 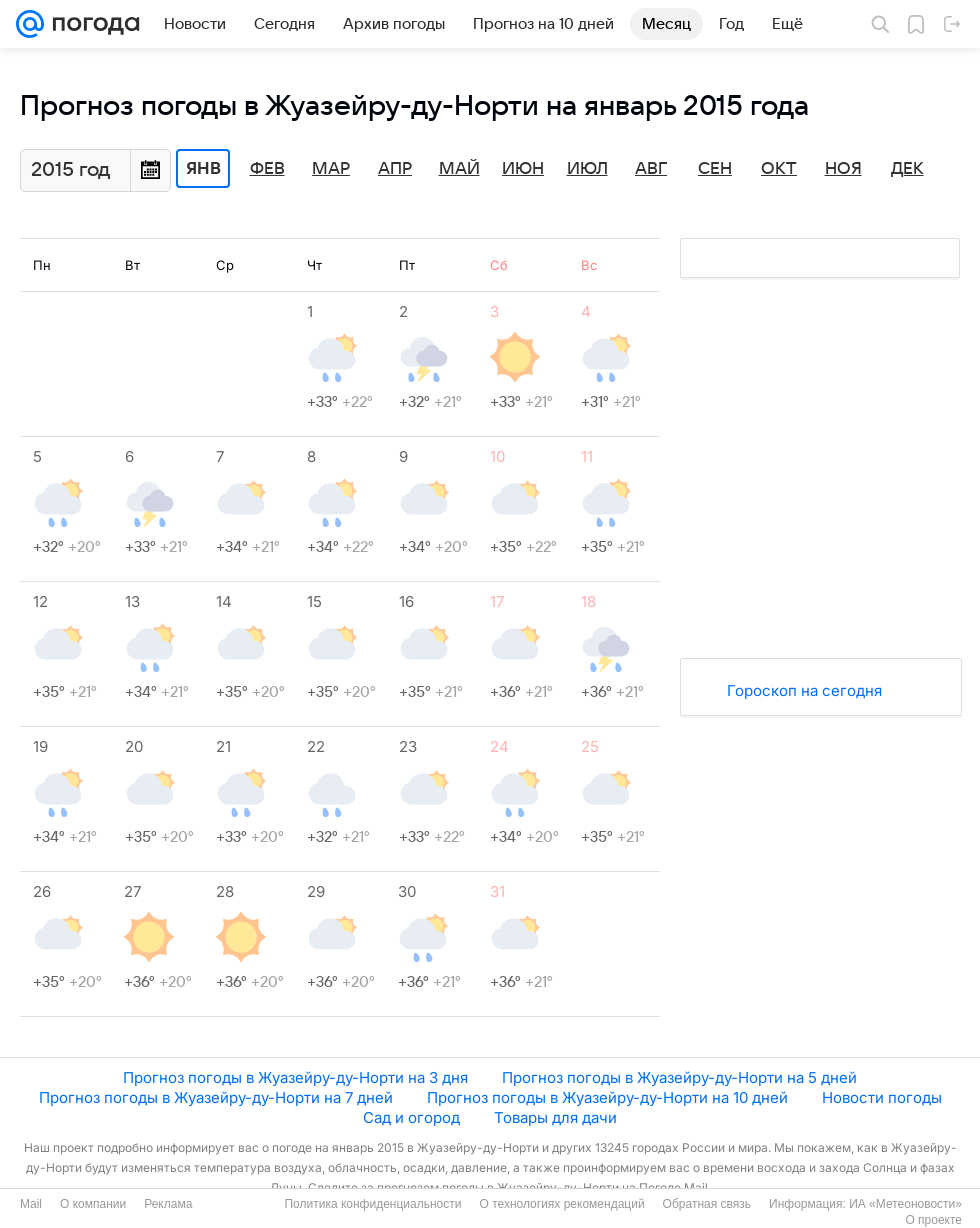 What do you see at coordinates (715, 169) in the screenshot?
I see `Сен` at bounding box center [715, 169].